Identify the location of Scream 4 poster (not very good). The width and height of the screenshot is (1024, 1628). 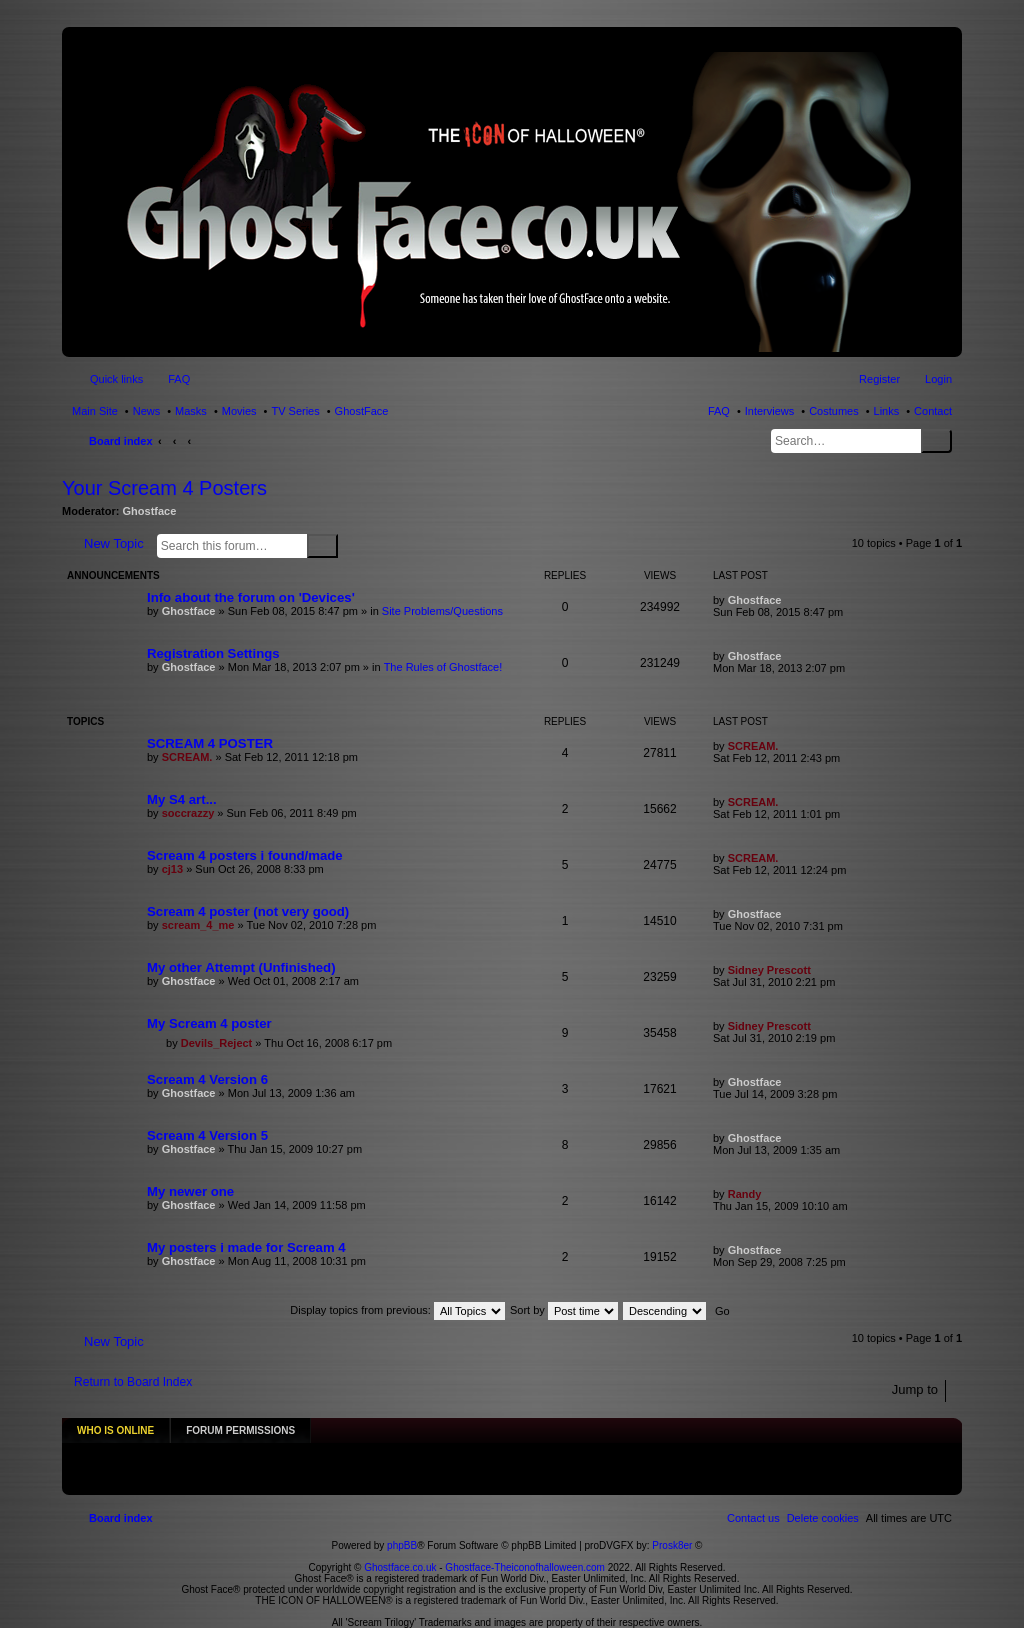
(248, 911).